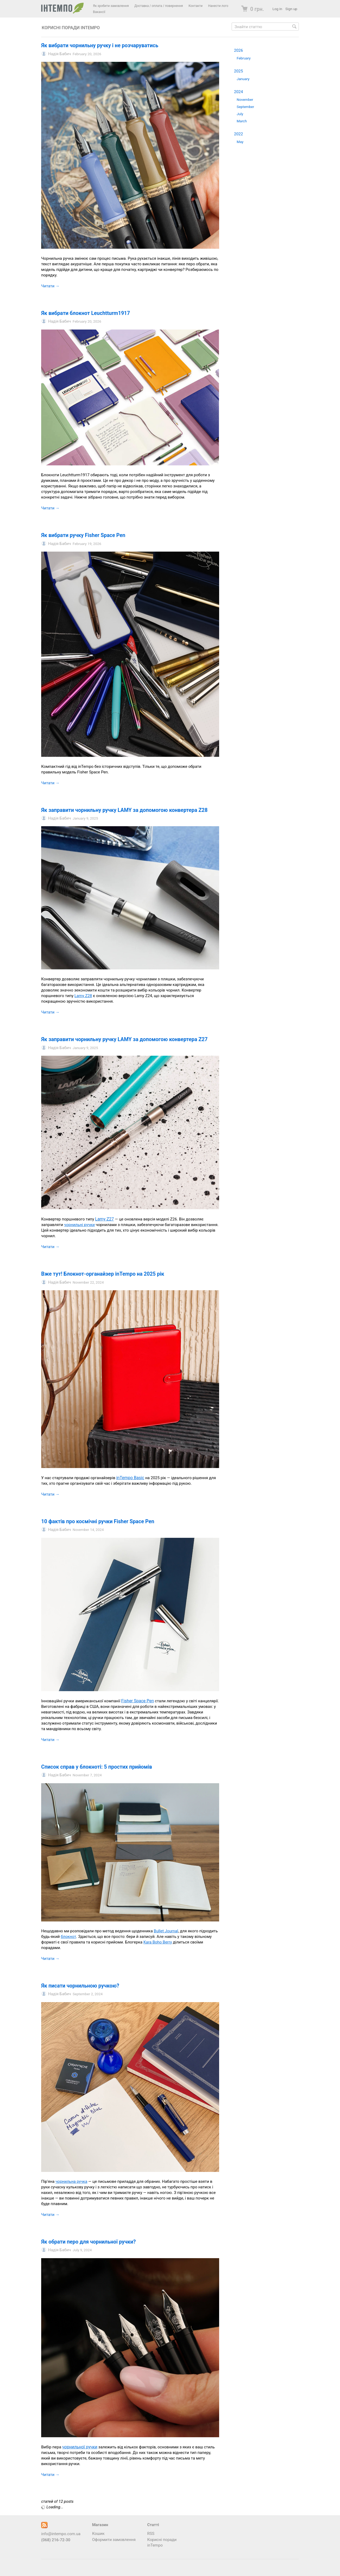 The height and width of the screenshot is (2576, 340). I want to click on Вакансії, so click(99, 12).